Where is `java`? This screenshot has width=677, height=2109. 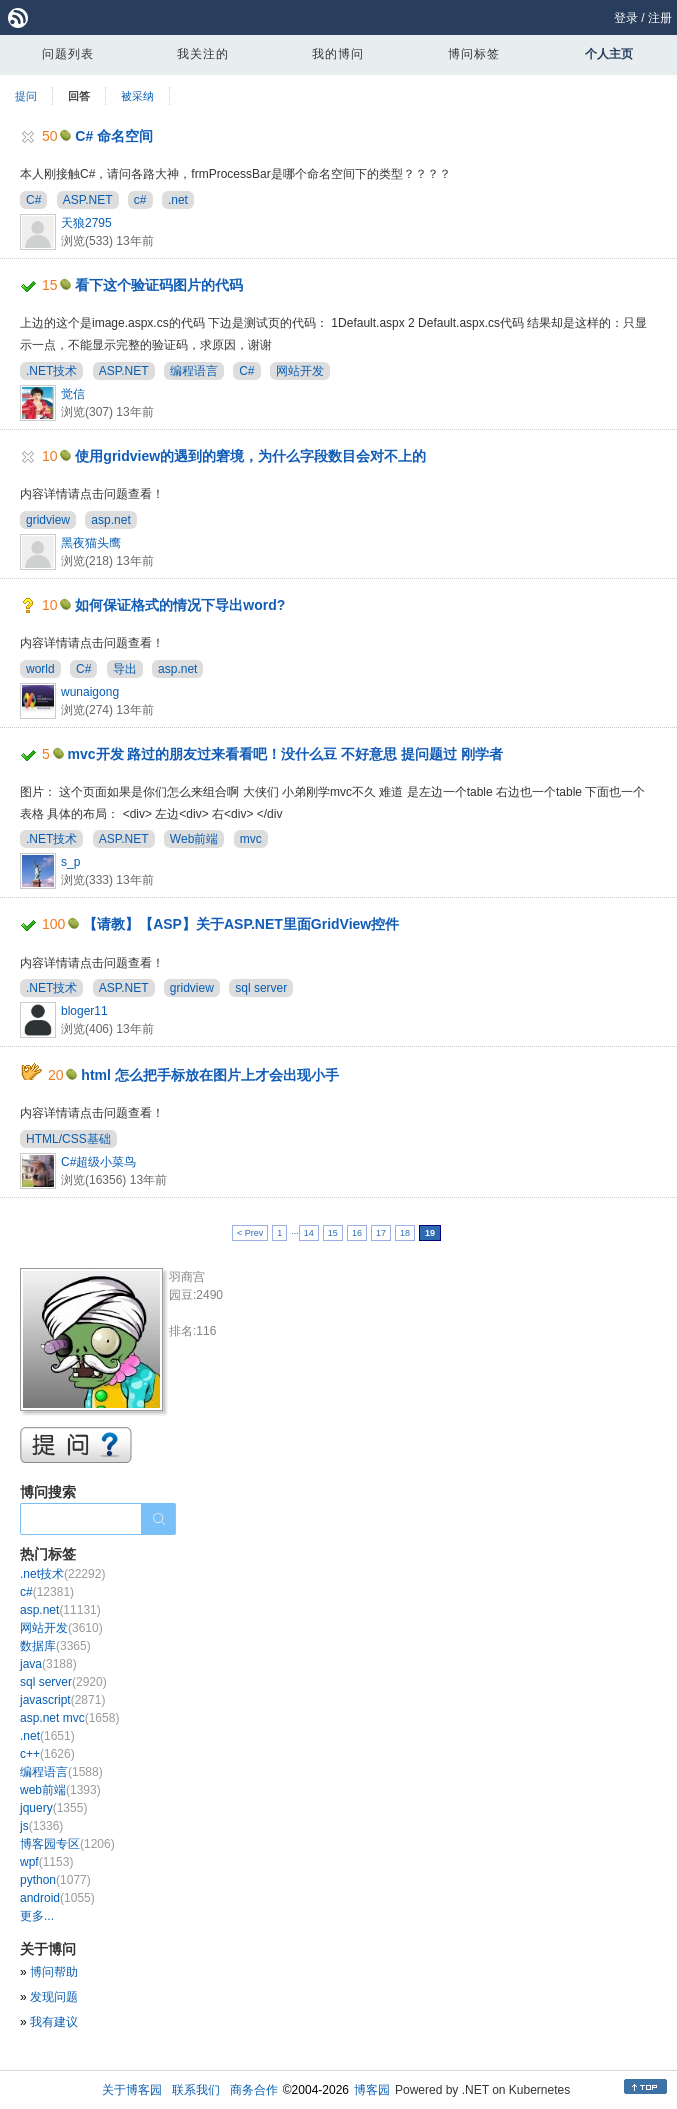 java is located at coordinates (48, 1664).